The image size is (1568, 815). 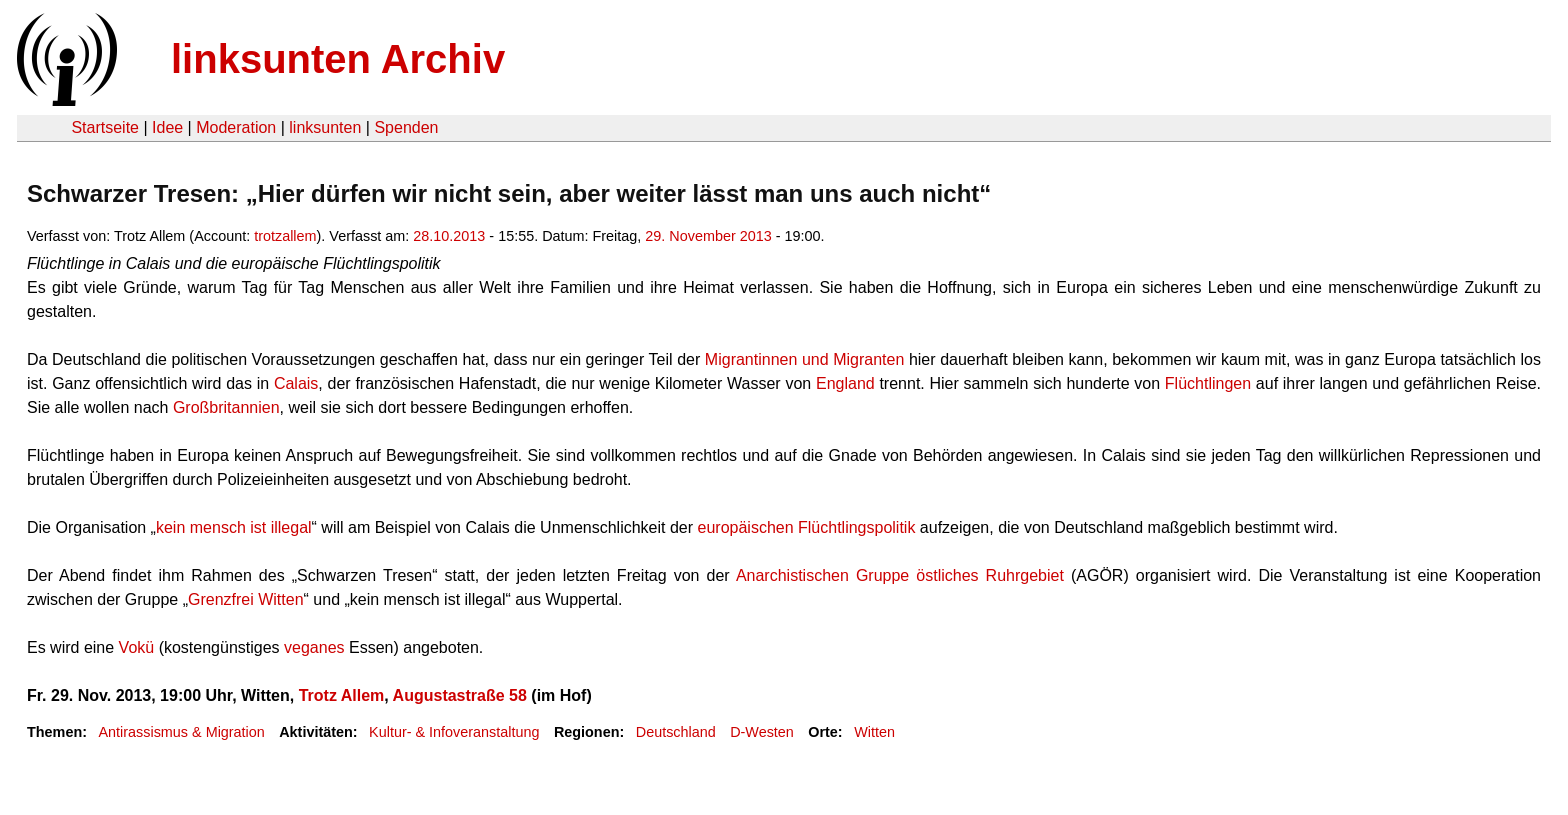 What do you see at coordinates (454, 732) in the screenshot?
I see `Kultur- & Infoveranstaltung` at bounding box center [454, 732].